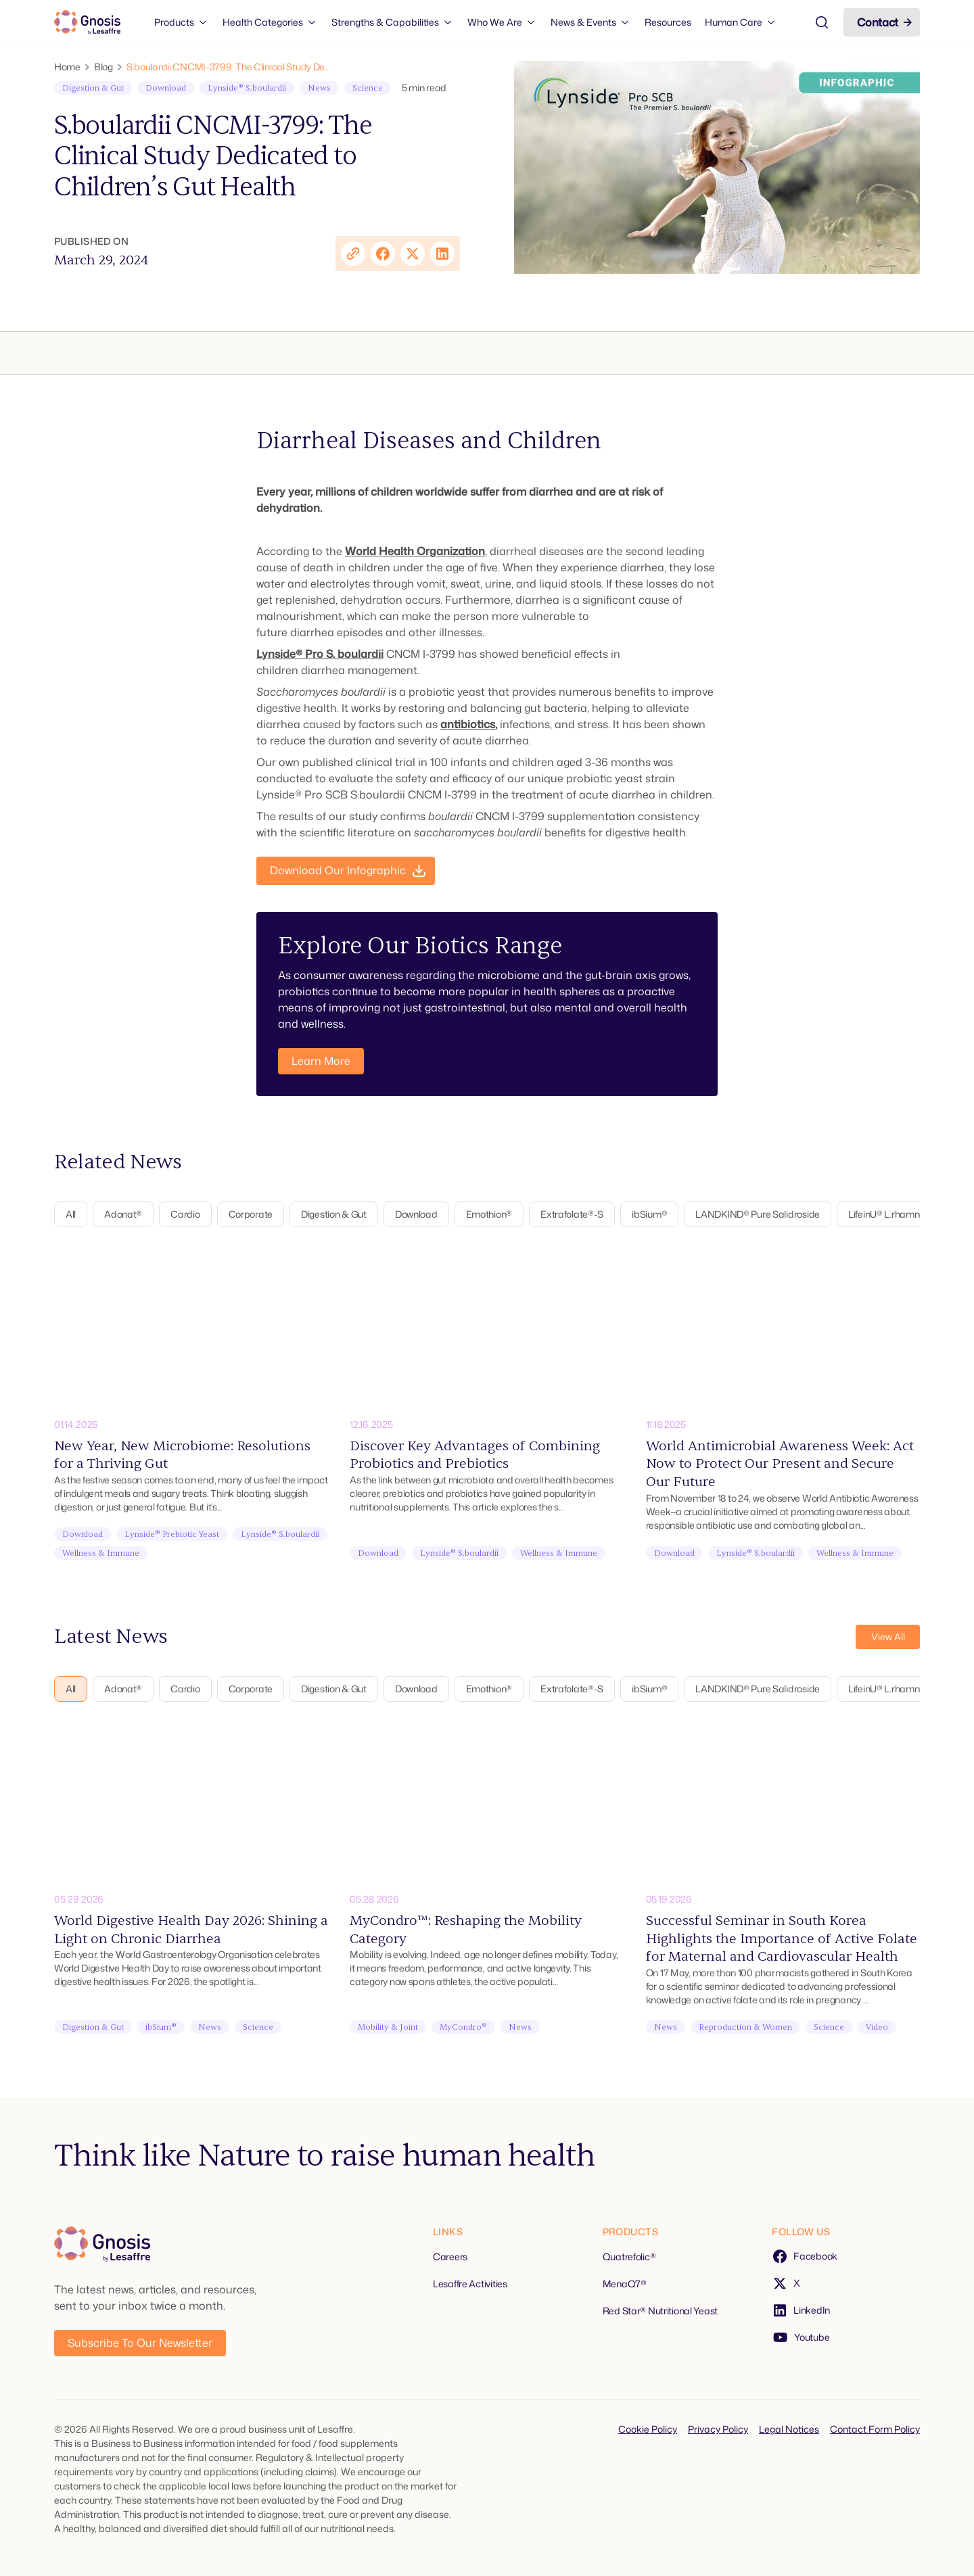  Describe the element at coordinates (718, 2429) in the screenshot. I see `Privacy Policy` at that location.